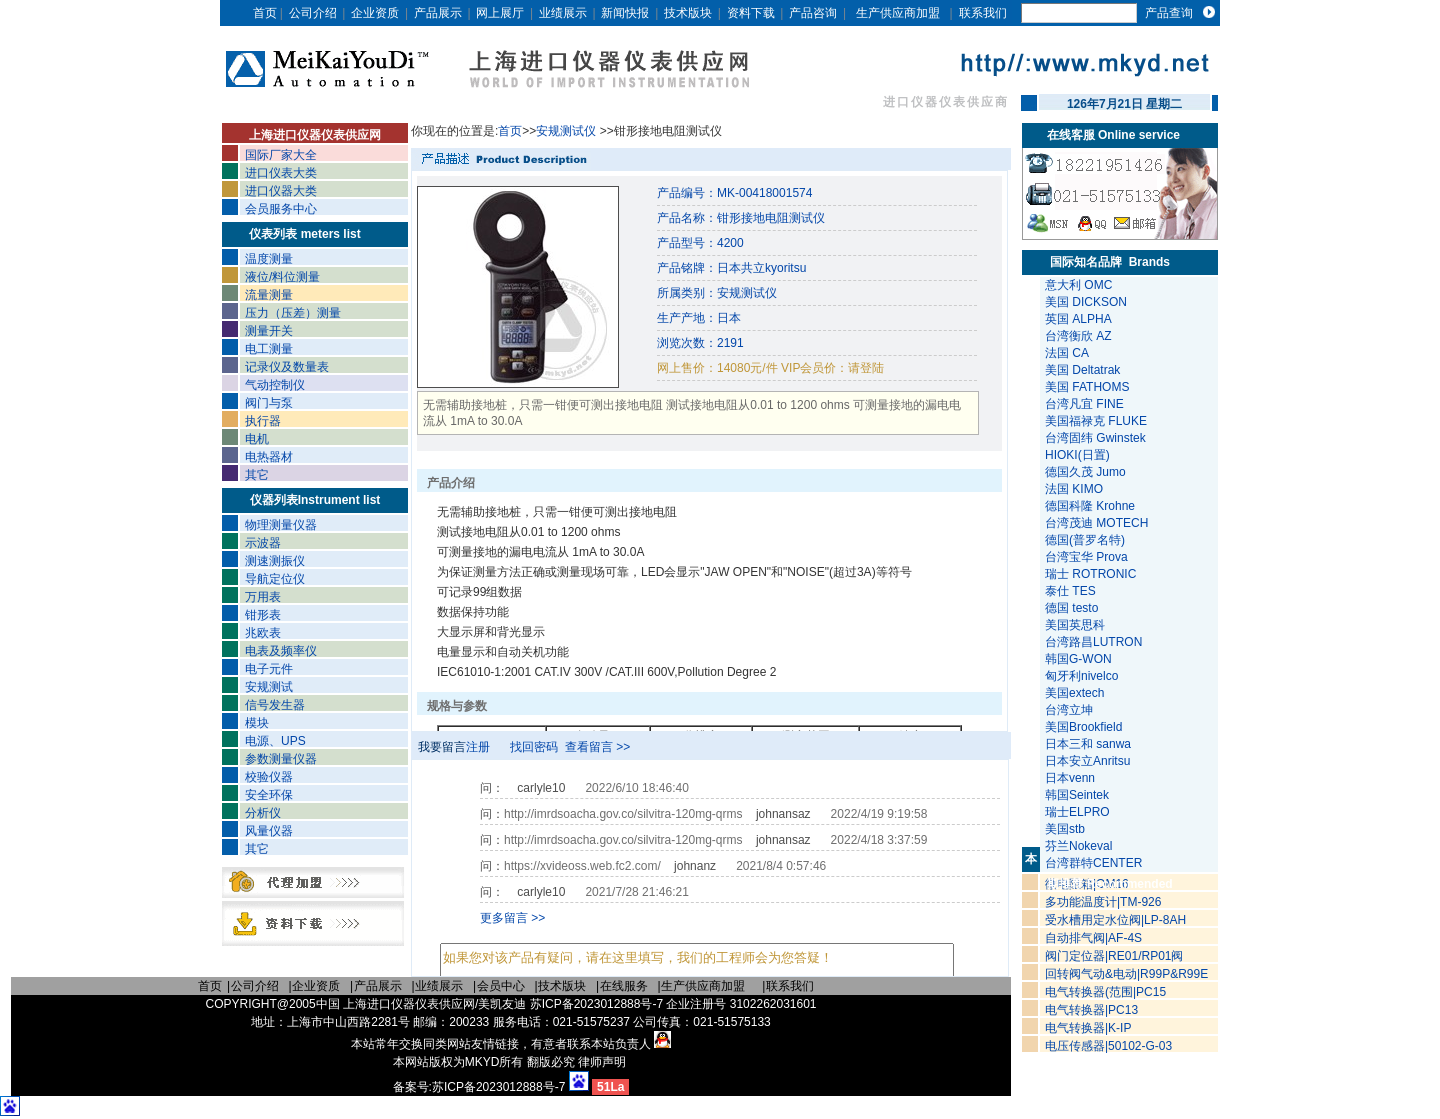 The height and width of the screenshot is (1119, 1440). I want to click on 美国 DICKSON, so click(1086, 302).